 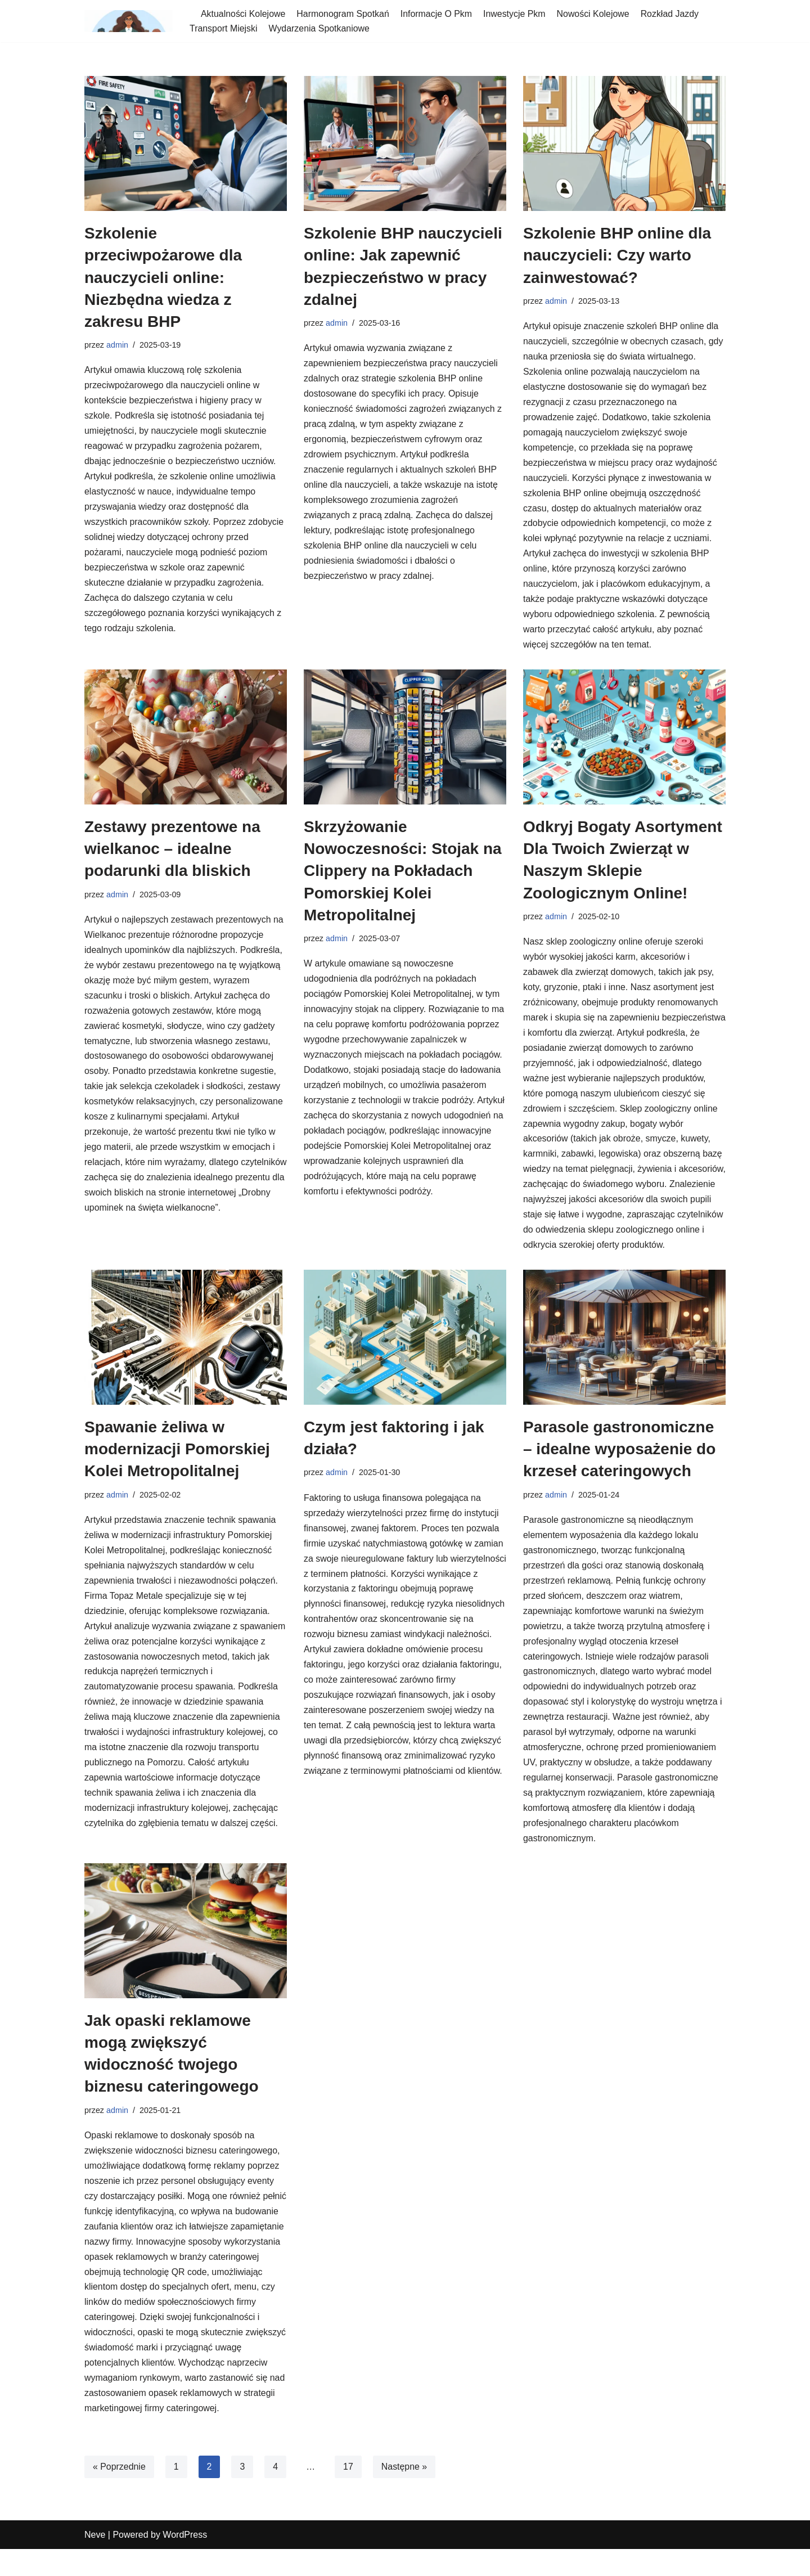 What do you see at coordinates (516, 14) in the screenshot?
I see `Inwestycje Pkm` at bounding box center [516, 14].